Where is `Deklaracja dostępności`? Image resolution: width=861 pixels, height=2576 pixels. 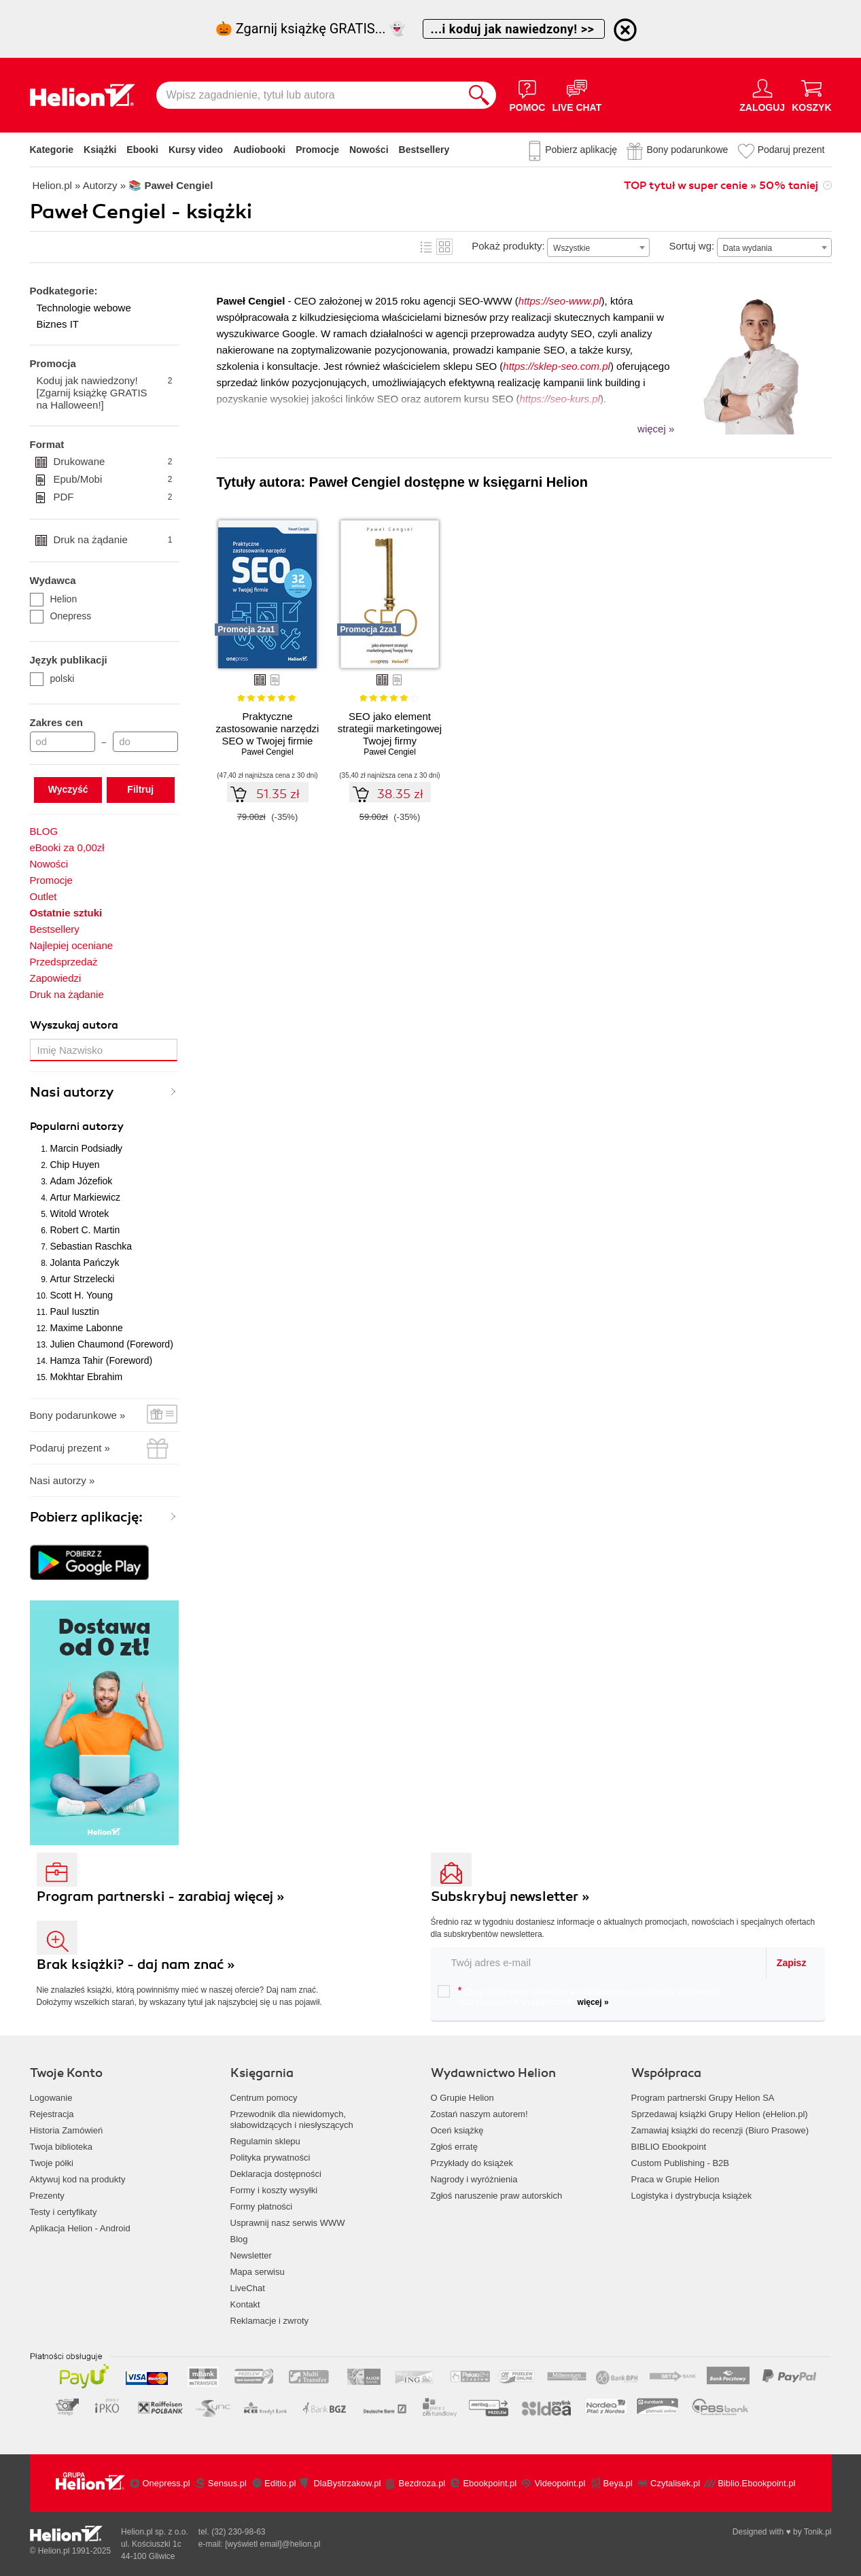 Deklaracja dostępności is located at coordinates (275, 2174).